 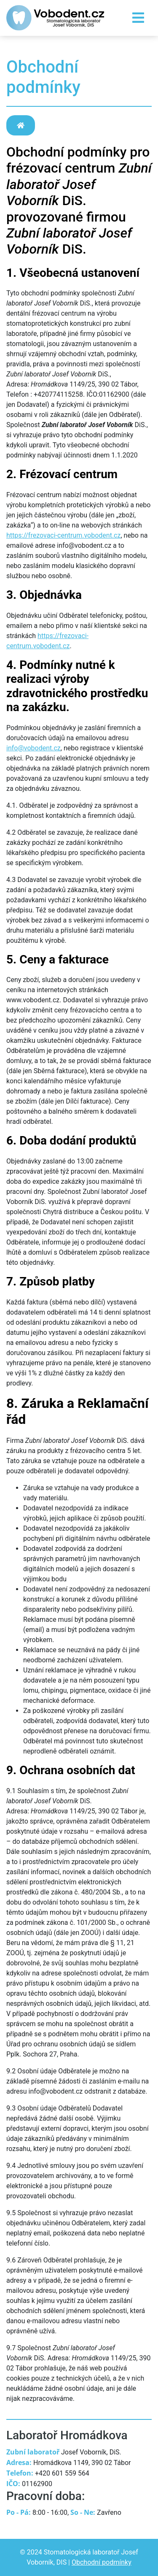 I want to click on [Toggle navigation], so click(x=138, y=18).